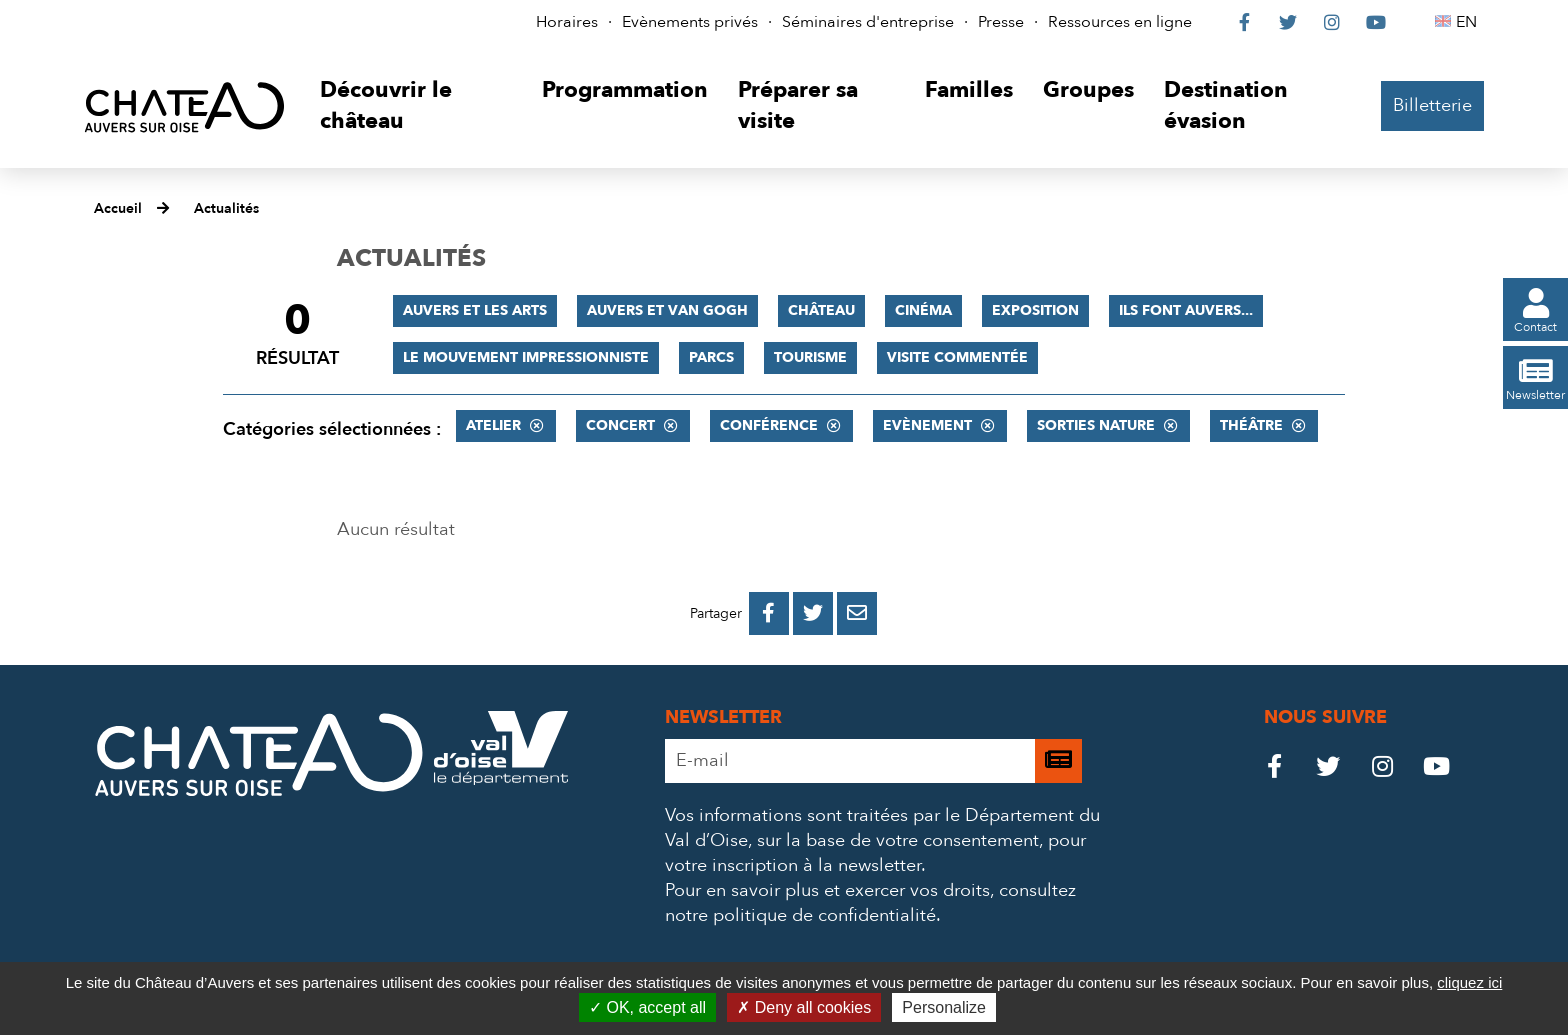  What do you see at coordinates (944, 1007) in the screenshot?
I see `Personalize` at bounding box center [944, 1007].